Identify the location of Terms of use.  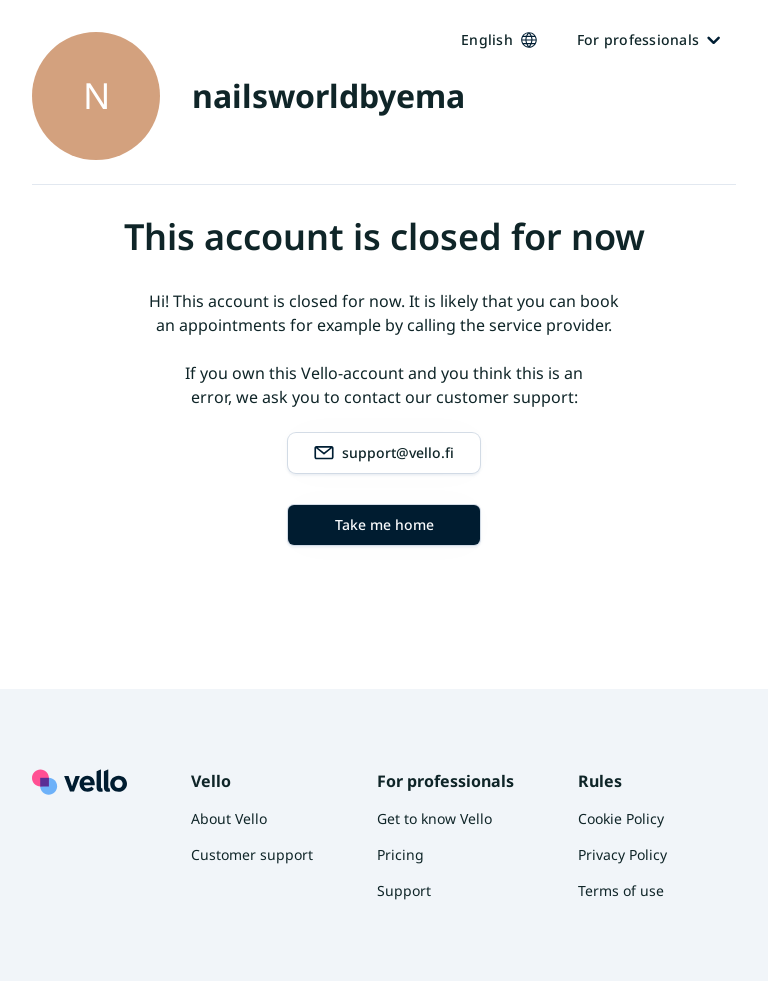
(621, 890).